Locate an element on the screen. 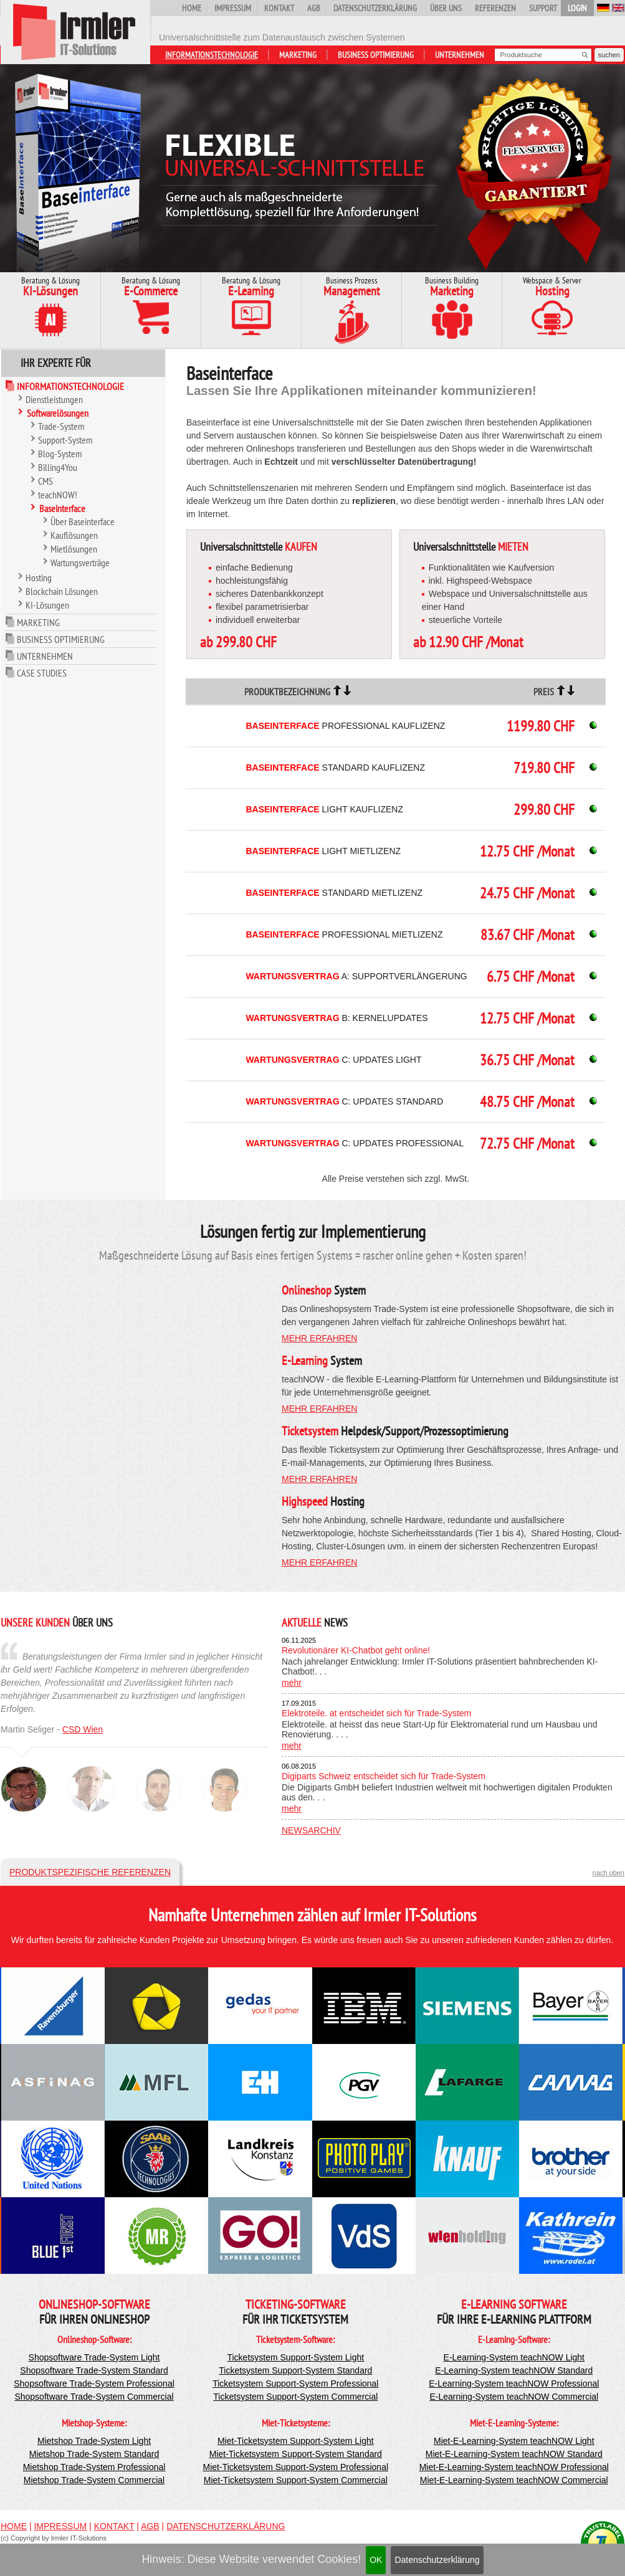 Image resolution: width=625 pixels, height=2576 pixels. mehr is located at coordinates (292, 1683).